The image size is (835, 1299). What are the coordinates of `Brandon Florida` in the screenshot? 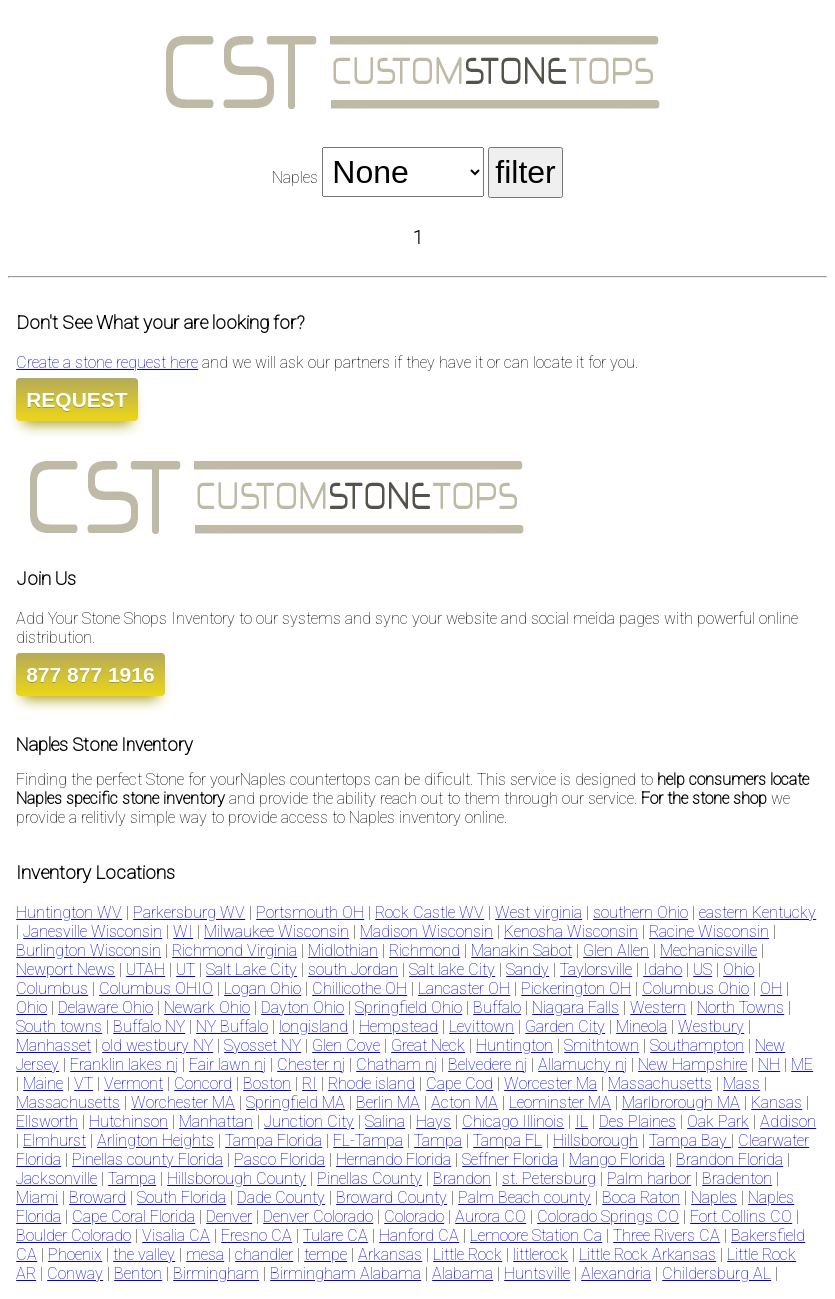 It's located at (729, 1159).